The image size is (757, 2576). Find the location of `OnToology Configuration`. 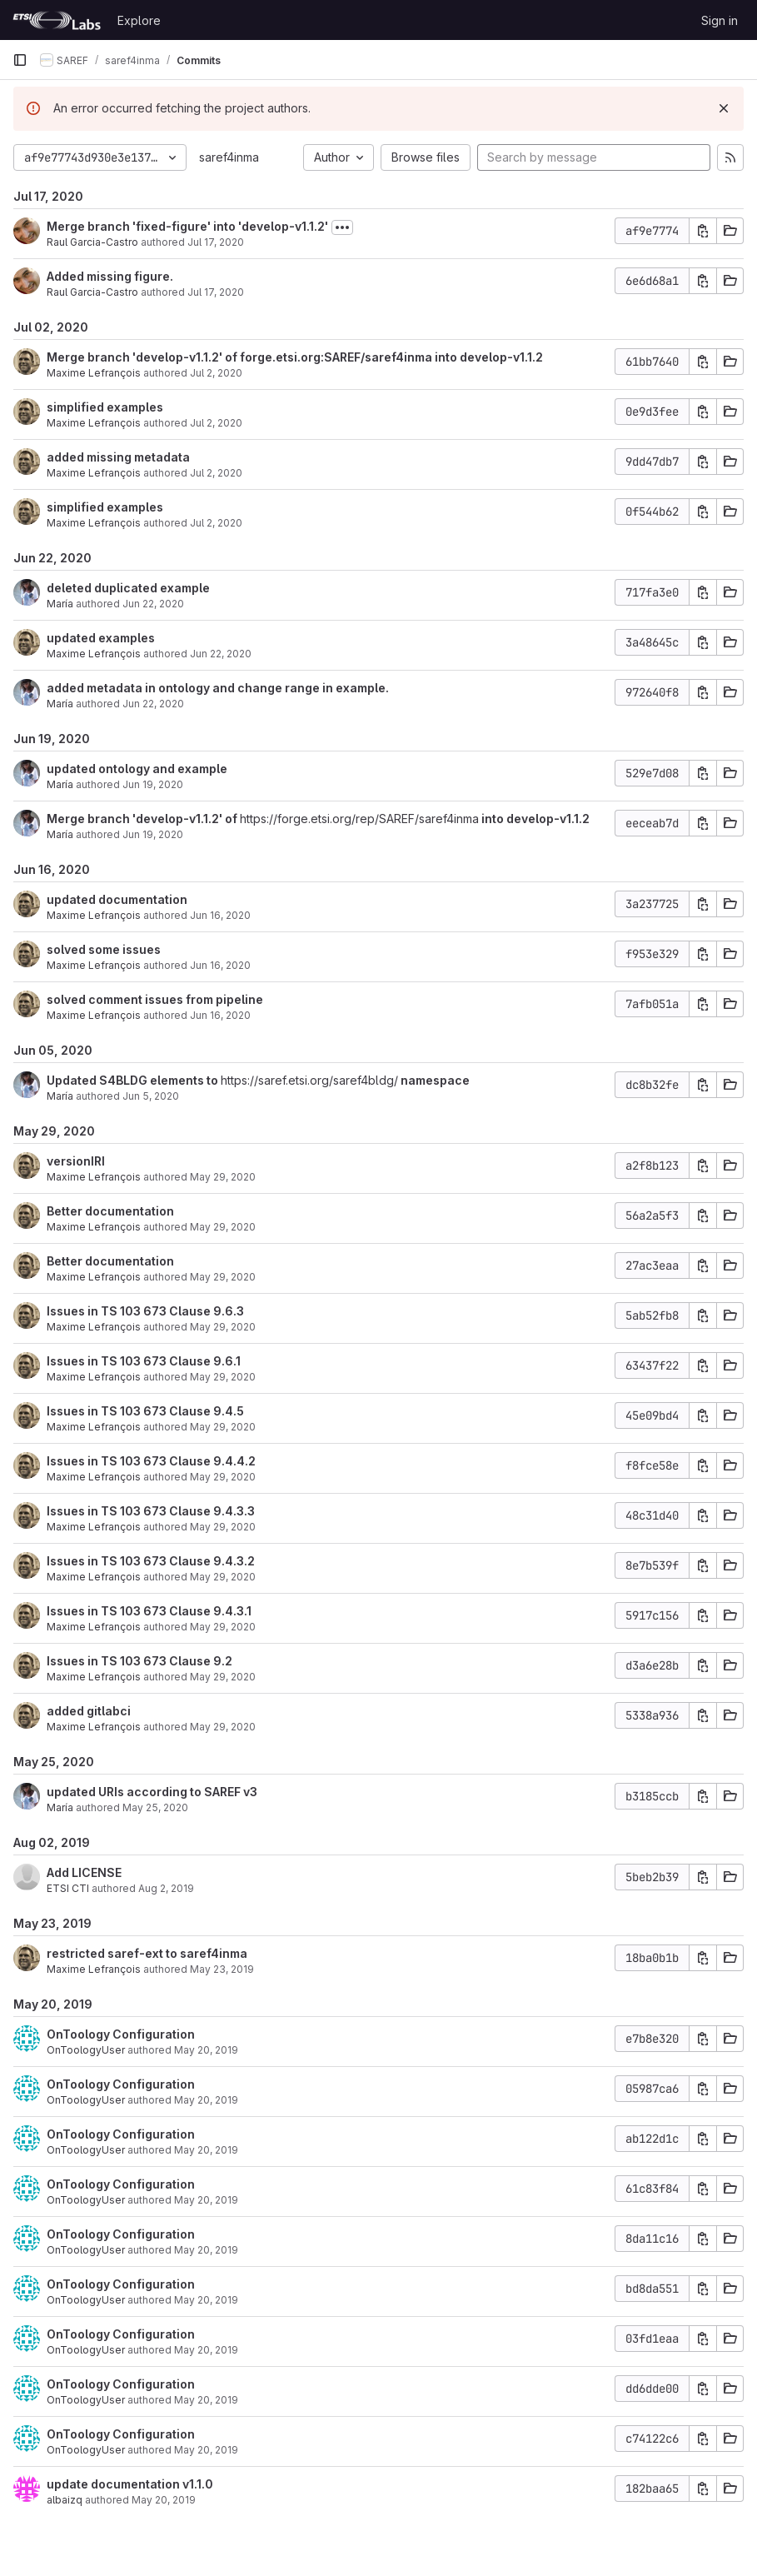

OnToology Configuration is located at coordinates (121, 2034).